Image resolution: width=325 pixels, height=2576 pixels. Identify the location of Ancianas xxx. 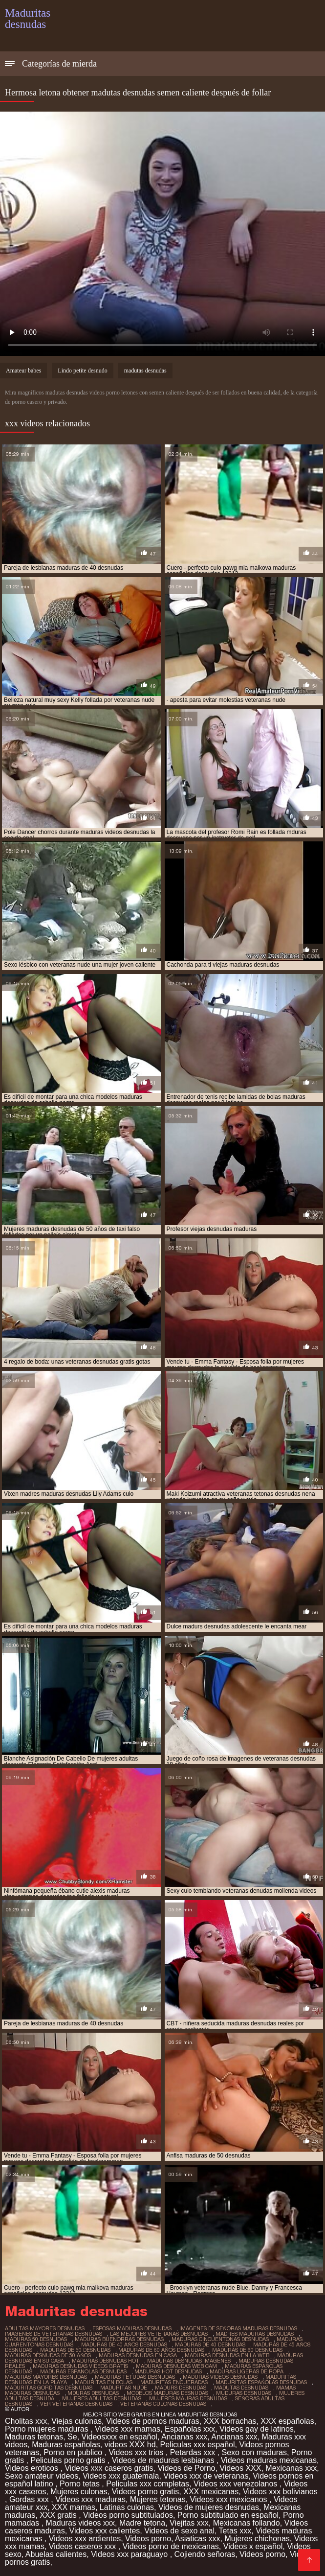
(184, 2437).